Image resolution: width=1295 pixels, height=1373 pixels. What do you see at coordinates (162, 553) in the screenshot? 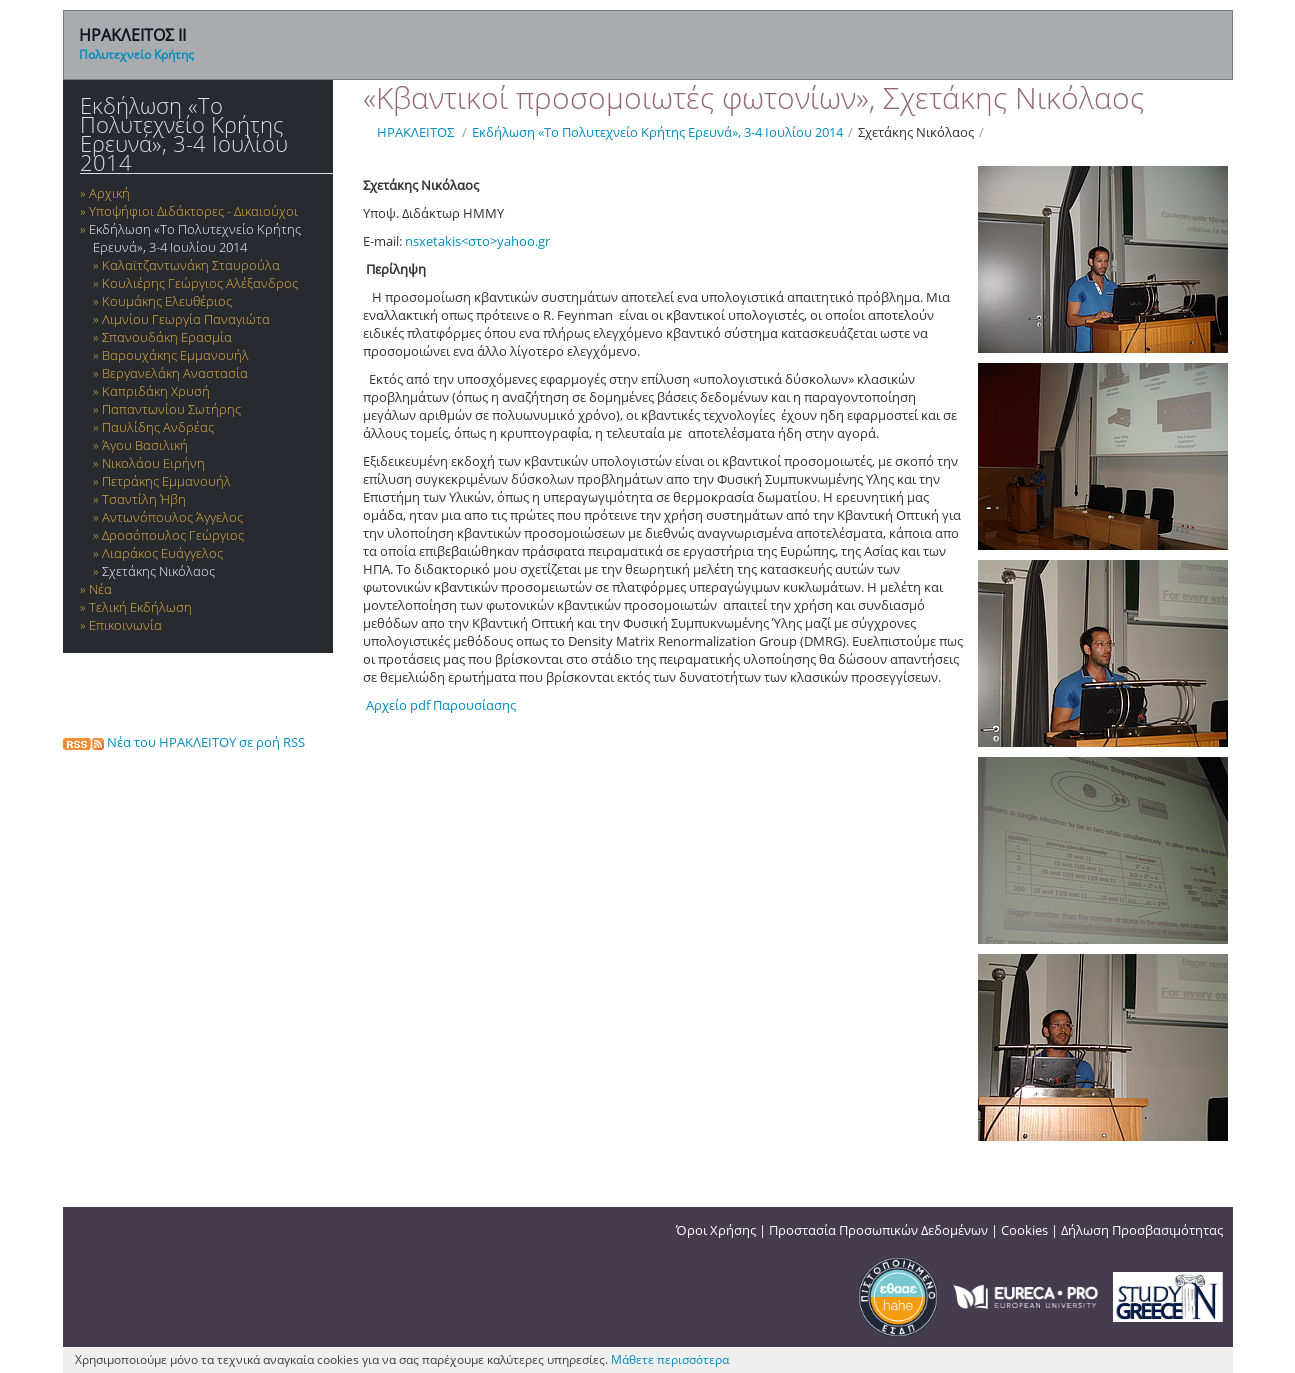
I see `Λιαράκος Ευάγγελος` at bounding box center [162, 553].